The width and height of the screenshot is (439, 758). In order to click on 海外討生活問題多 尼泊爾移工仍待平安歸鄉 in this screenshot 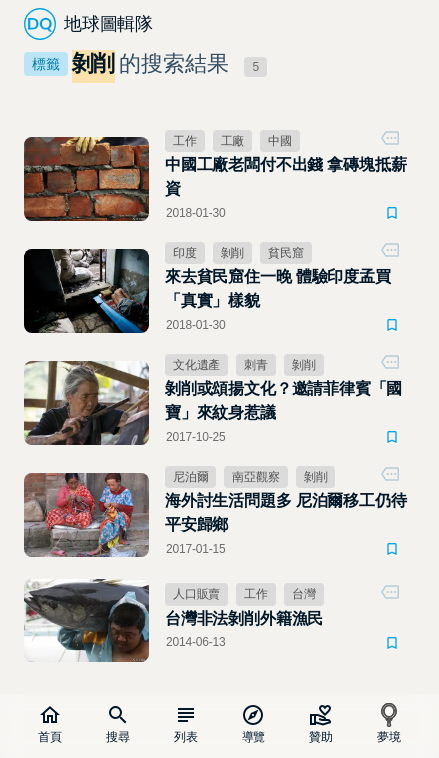, I will do `click(286, 512)`.